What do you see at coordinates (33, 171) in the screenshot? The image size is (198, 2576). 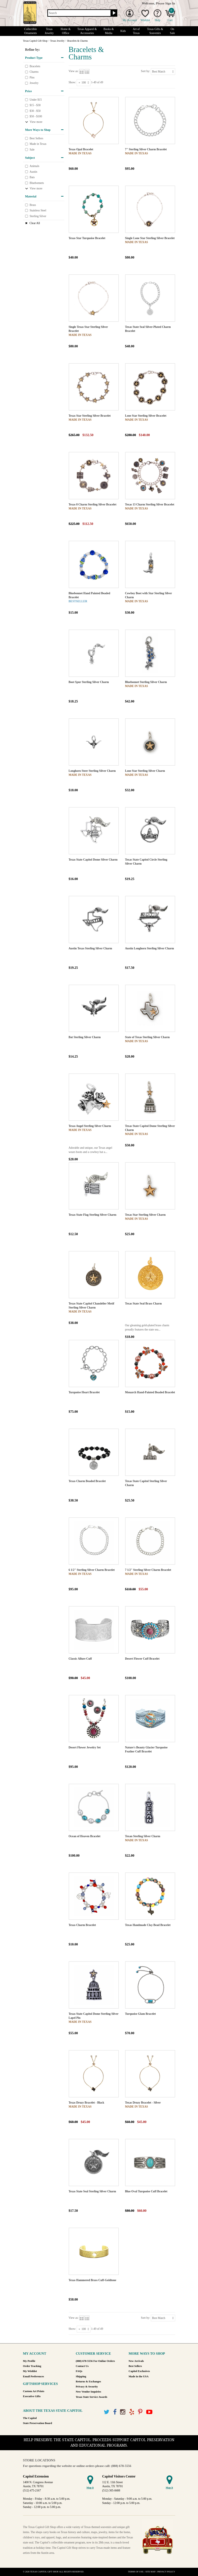 I see `Austin` at bounding box center [33, 171].